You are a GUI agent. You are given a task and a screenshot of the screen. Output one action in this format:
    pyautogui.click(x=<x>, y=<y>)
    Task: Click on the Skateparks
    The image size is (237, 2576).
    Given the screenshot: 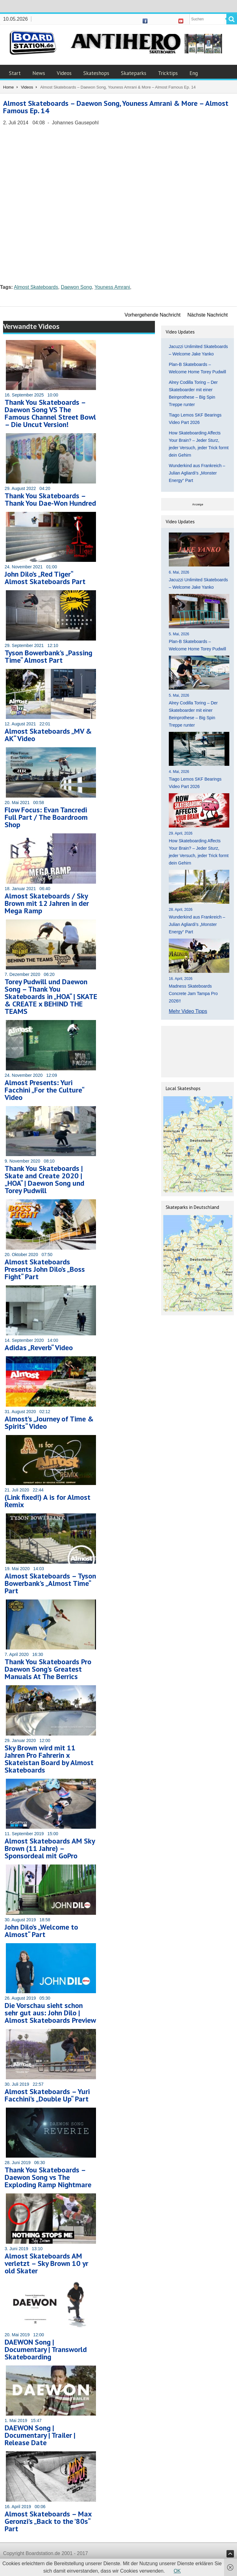 What is the action you would take?
    pyautogui.click(x=133, y=73)
    